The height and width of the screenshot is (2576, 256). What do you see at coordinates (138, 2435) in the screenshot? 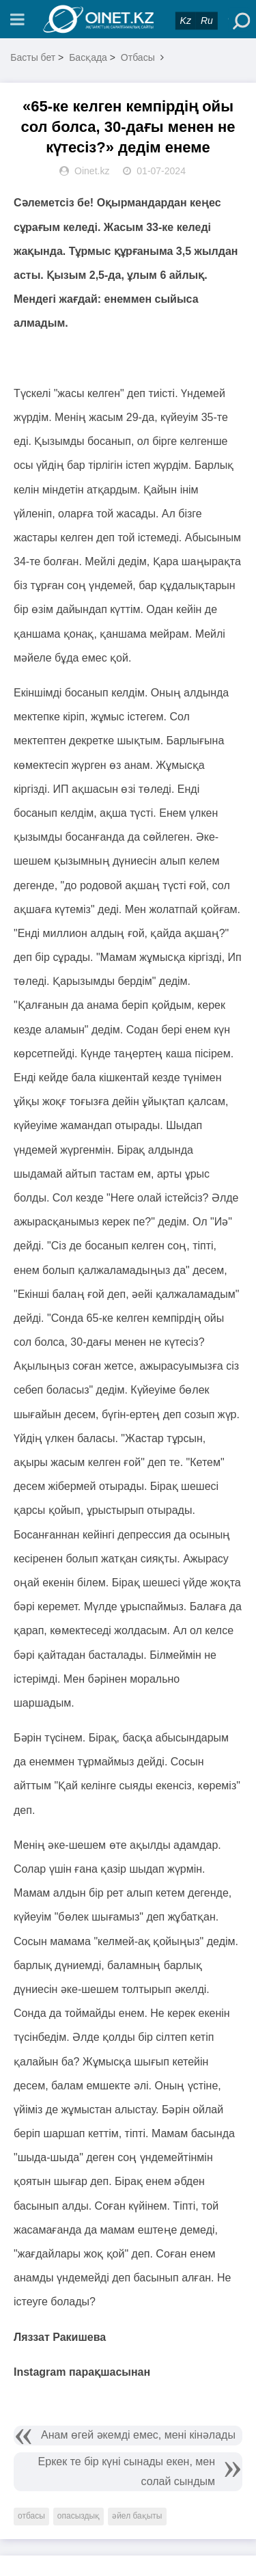
I see `Анам өгей әкемді емес, мені кінәлады` at bounding box center [138, 2435].